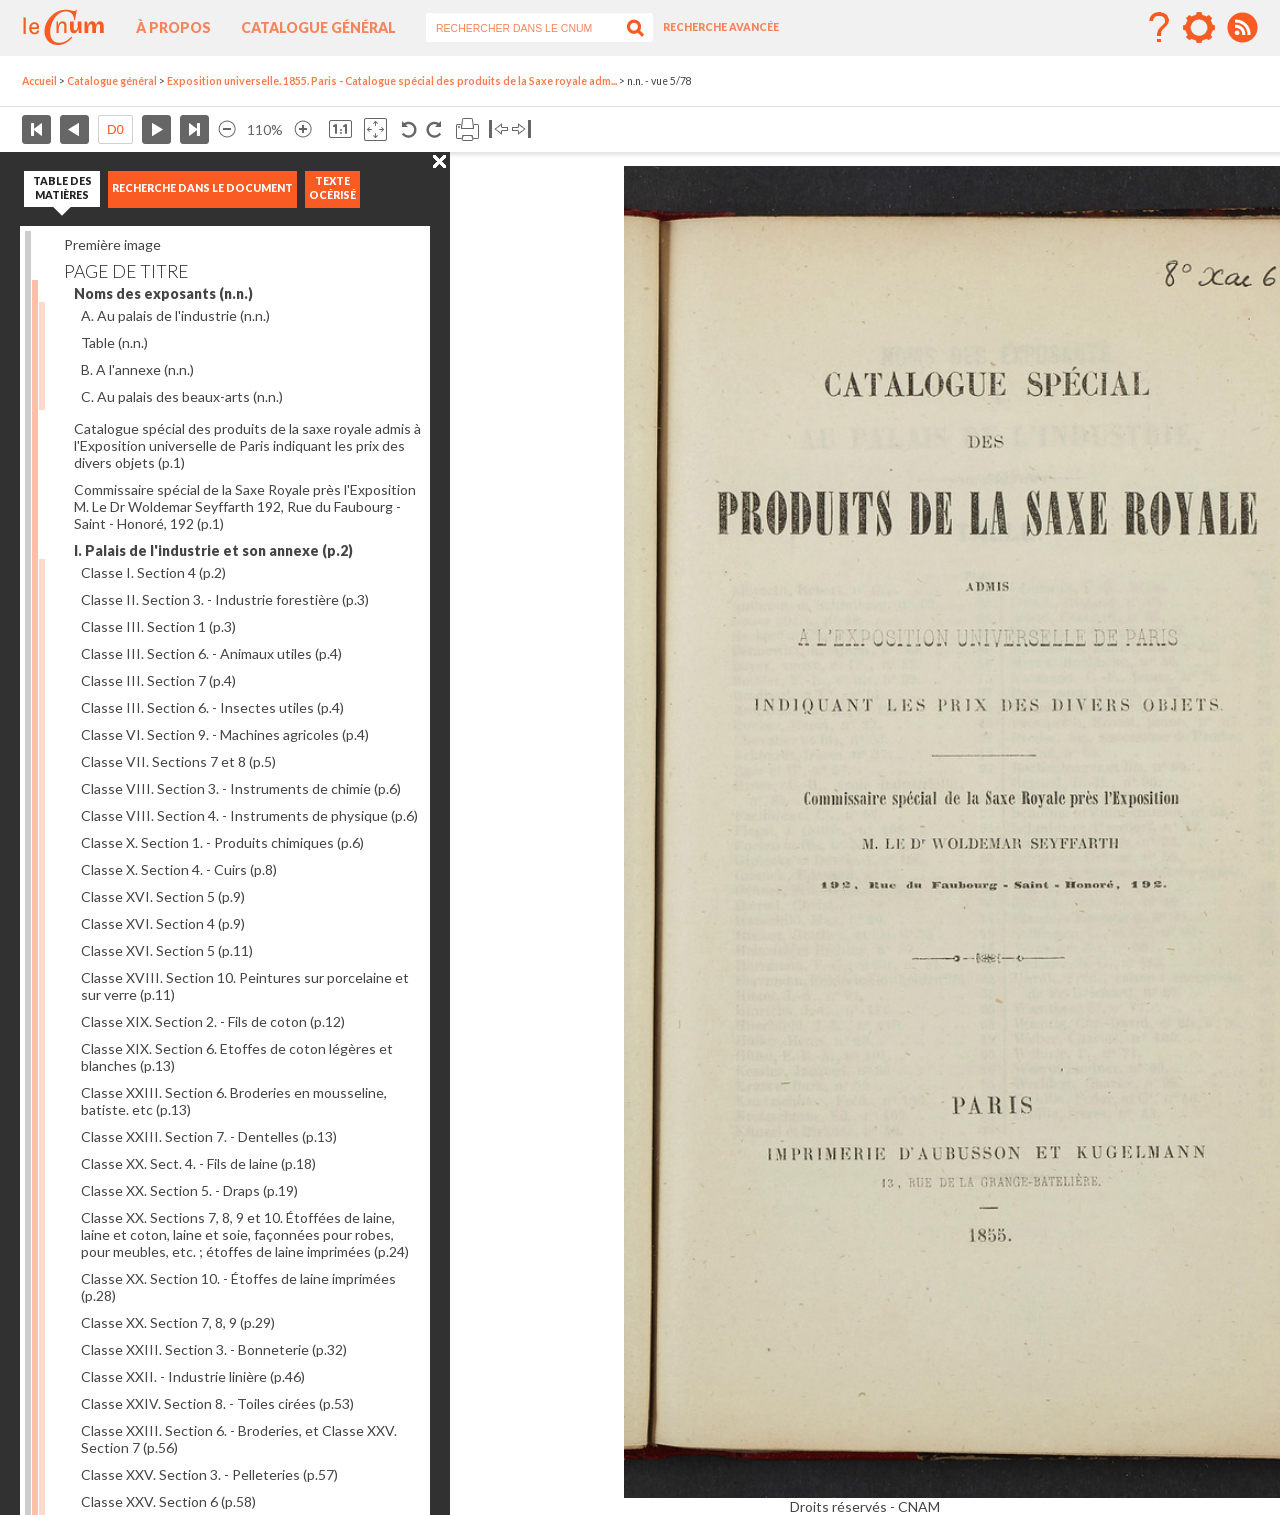  Describe the element at coordinates (467, 129) in the screenshot. I see `Imprimer la page` at that location.